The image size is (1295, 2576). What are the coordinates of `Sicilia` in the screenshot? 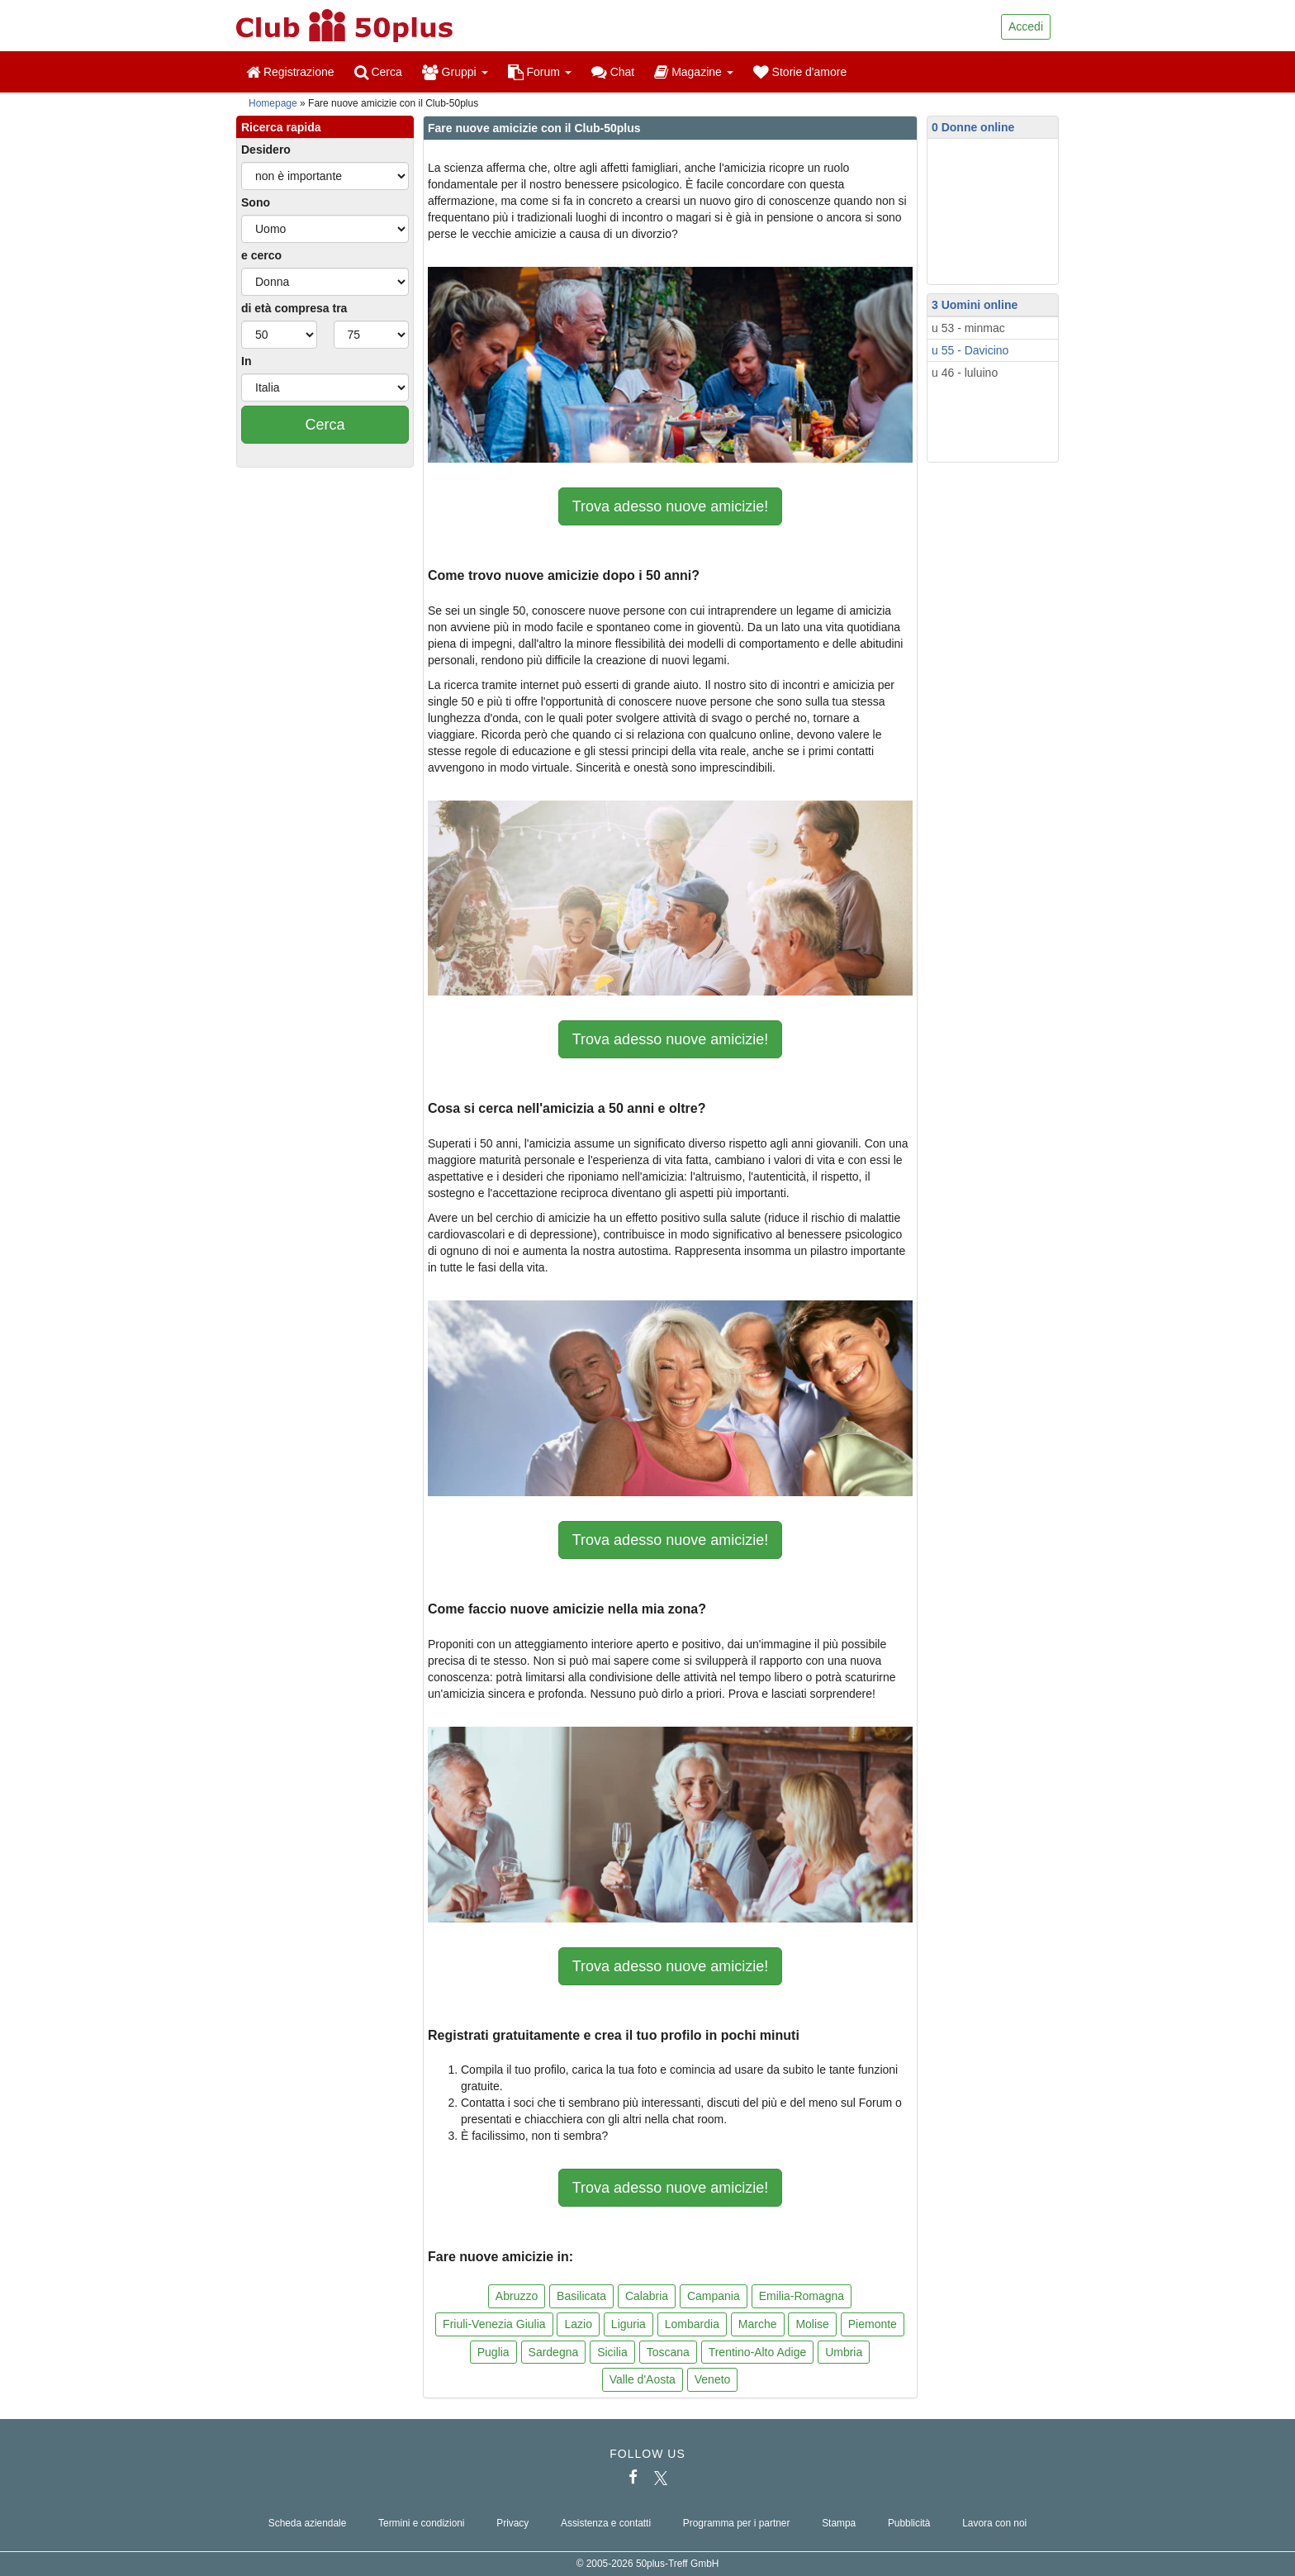 It's located at (612, 2352).